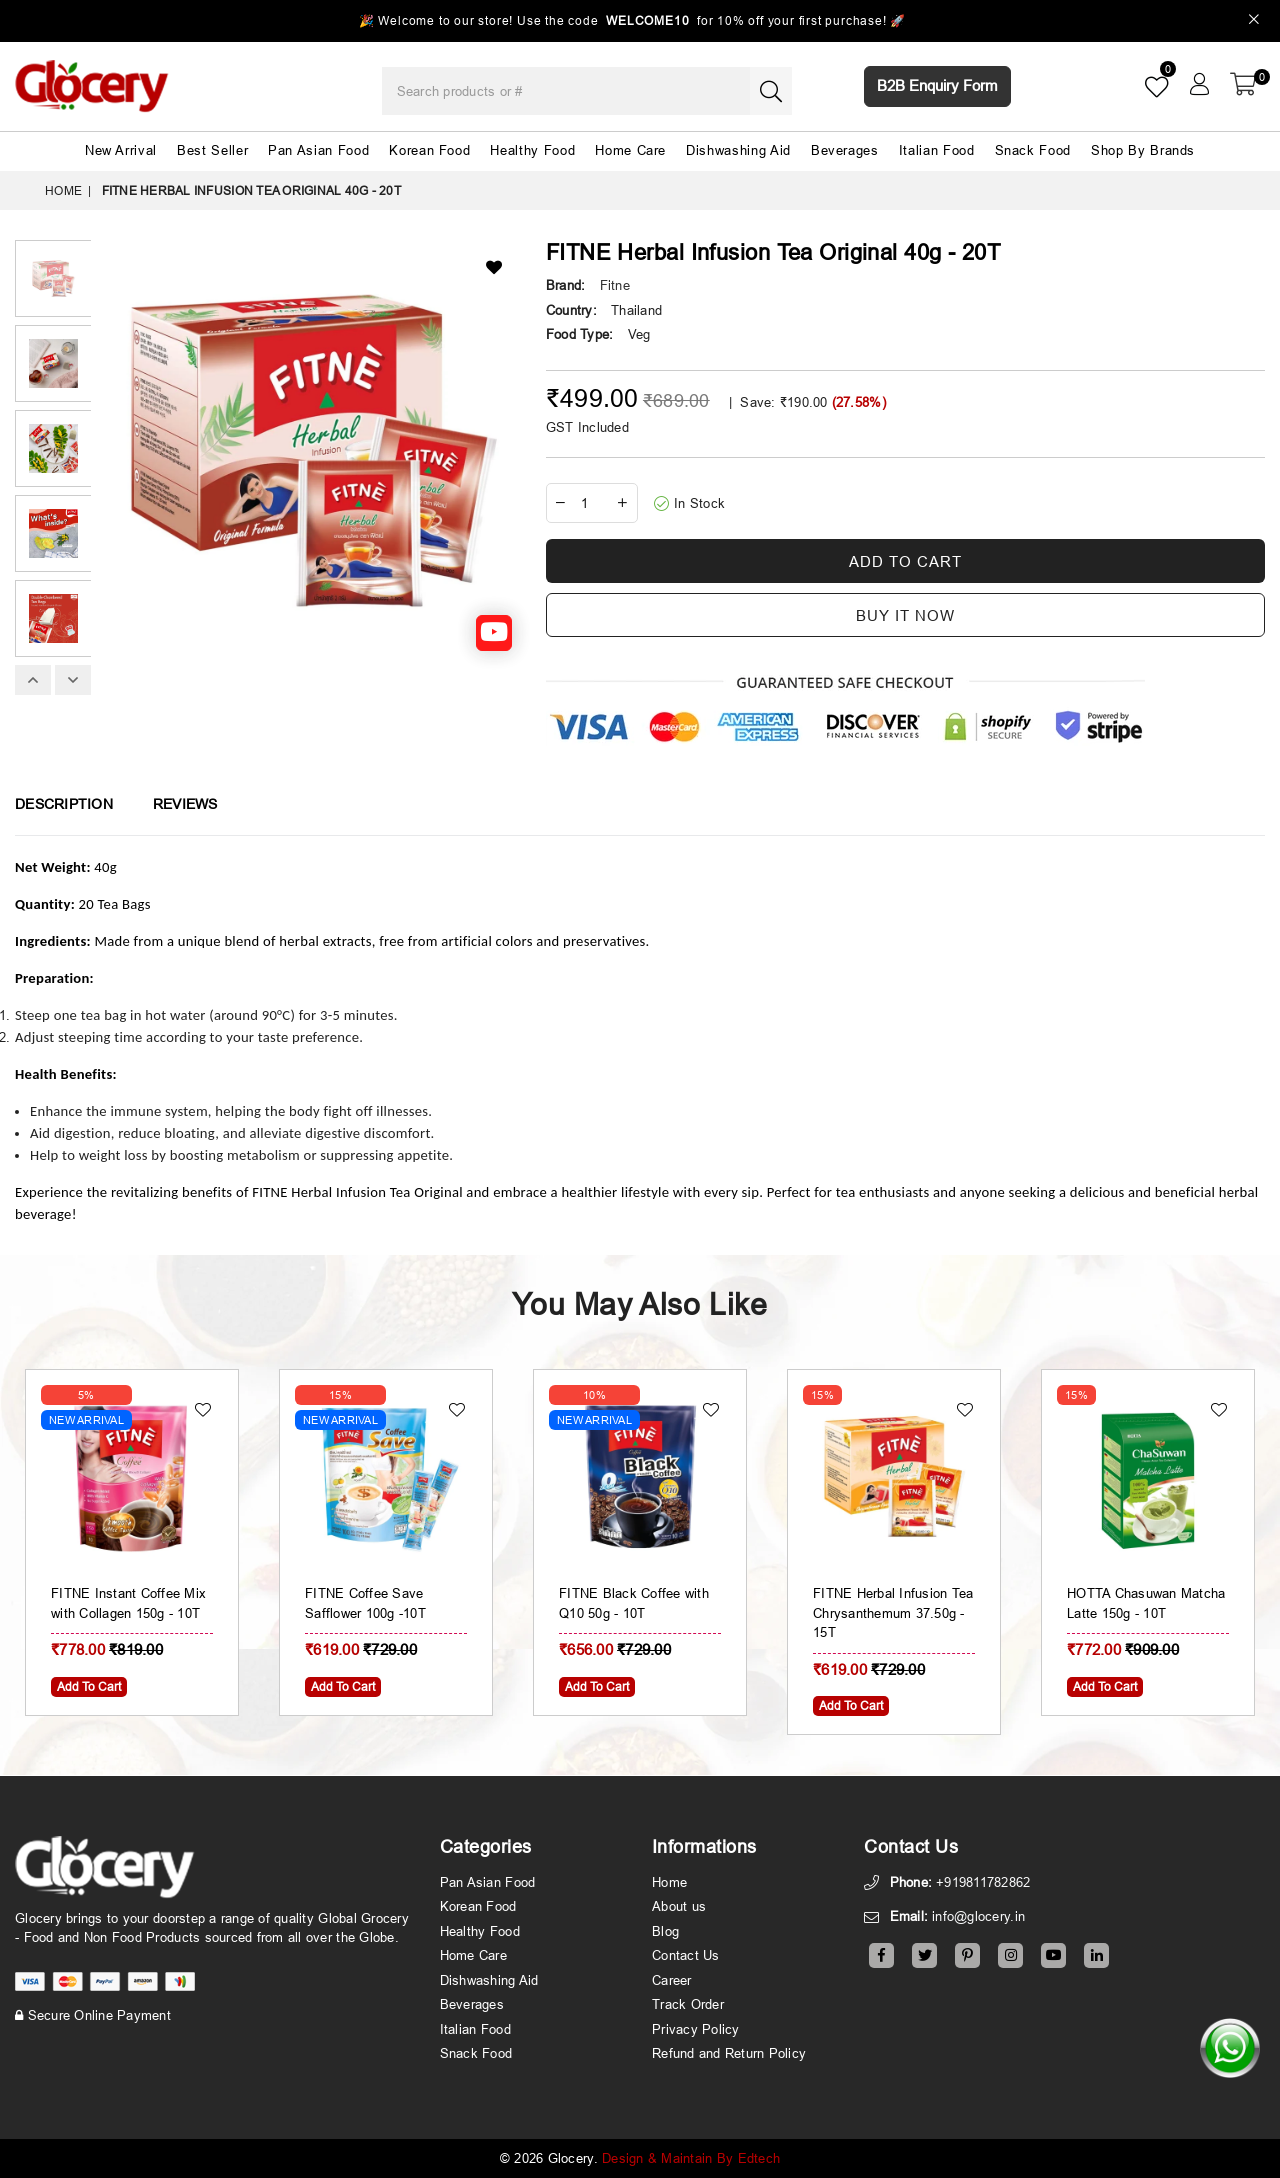 This screenshot has height=2178, width=1280. I want to click on [Close], so click(1254, 21).